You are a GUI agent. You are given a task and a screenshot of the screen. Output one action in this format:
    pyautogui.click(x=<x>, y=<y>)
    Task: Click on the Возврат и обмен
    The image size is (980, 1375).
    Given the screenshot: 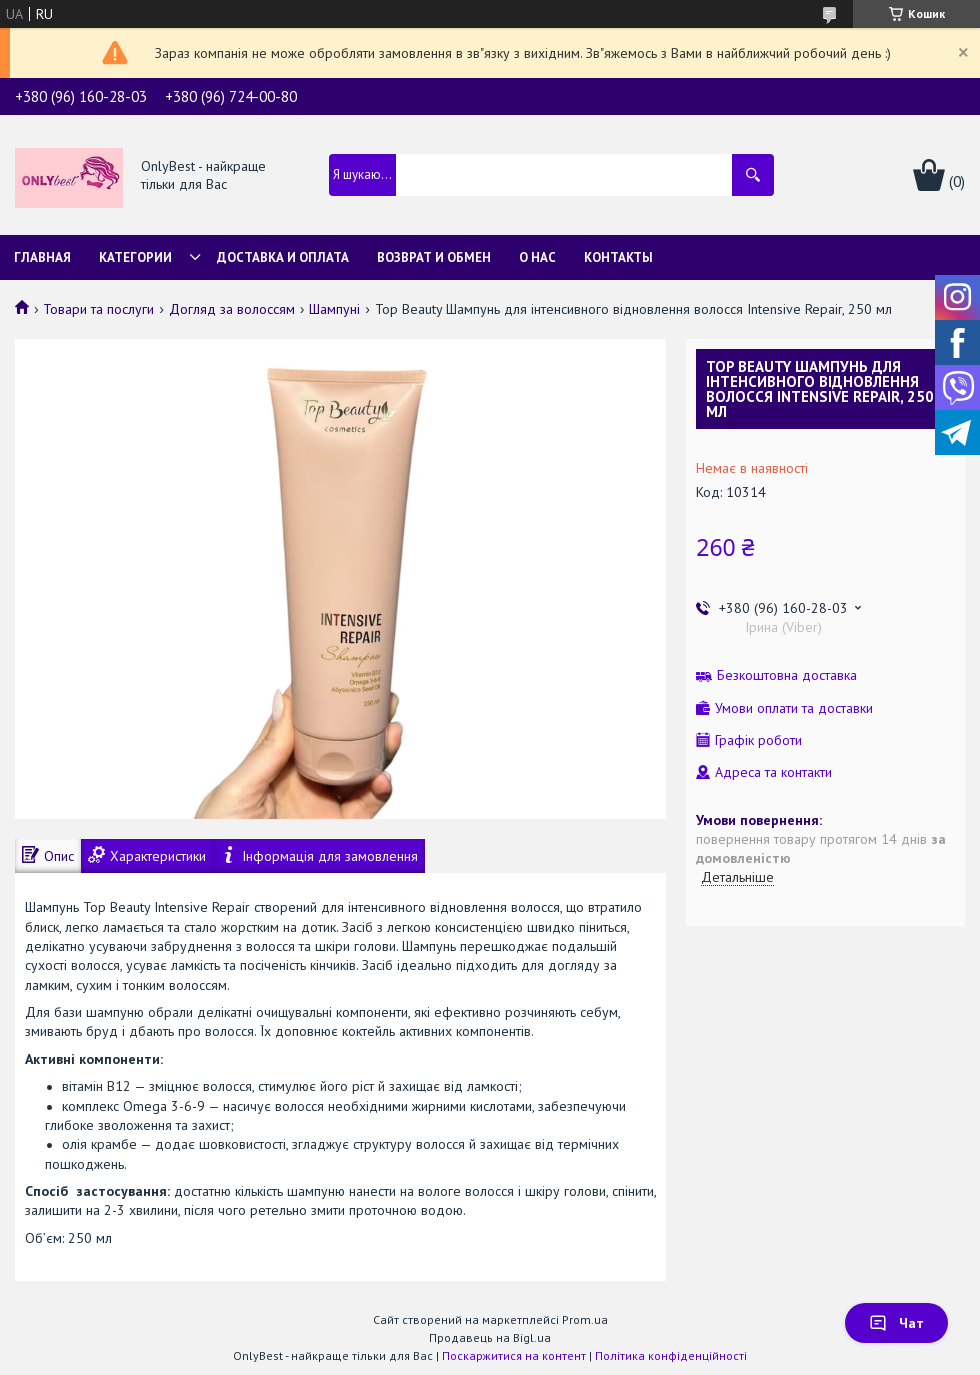 What is the action you would take?
    pyautogui.click(x=434, y=257)
    